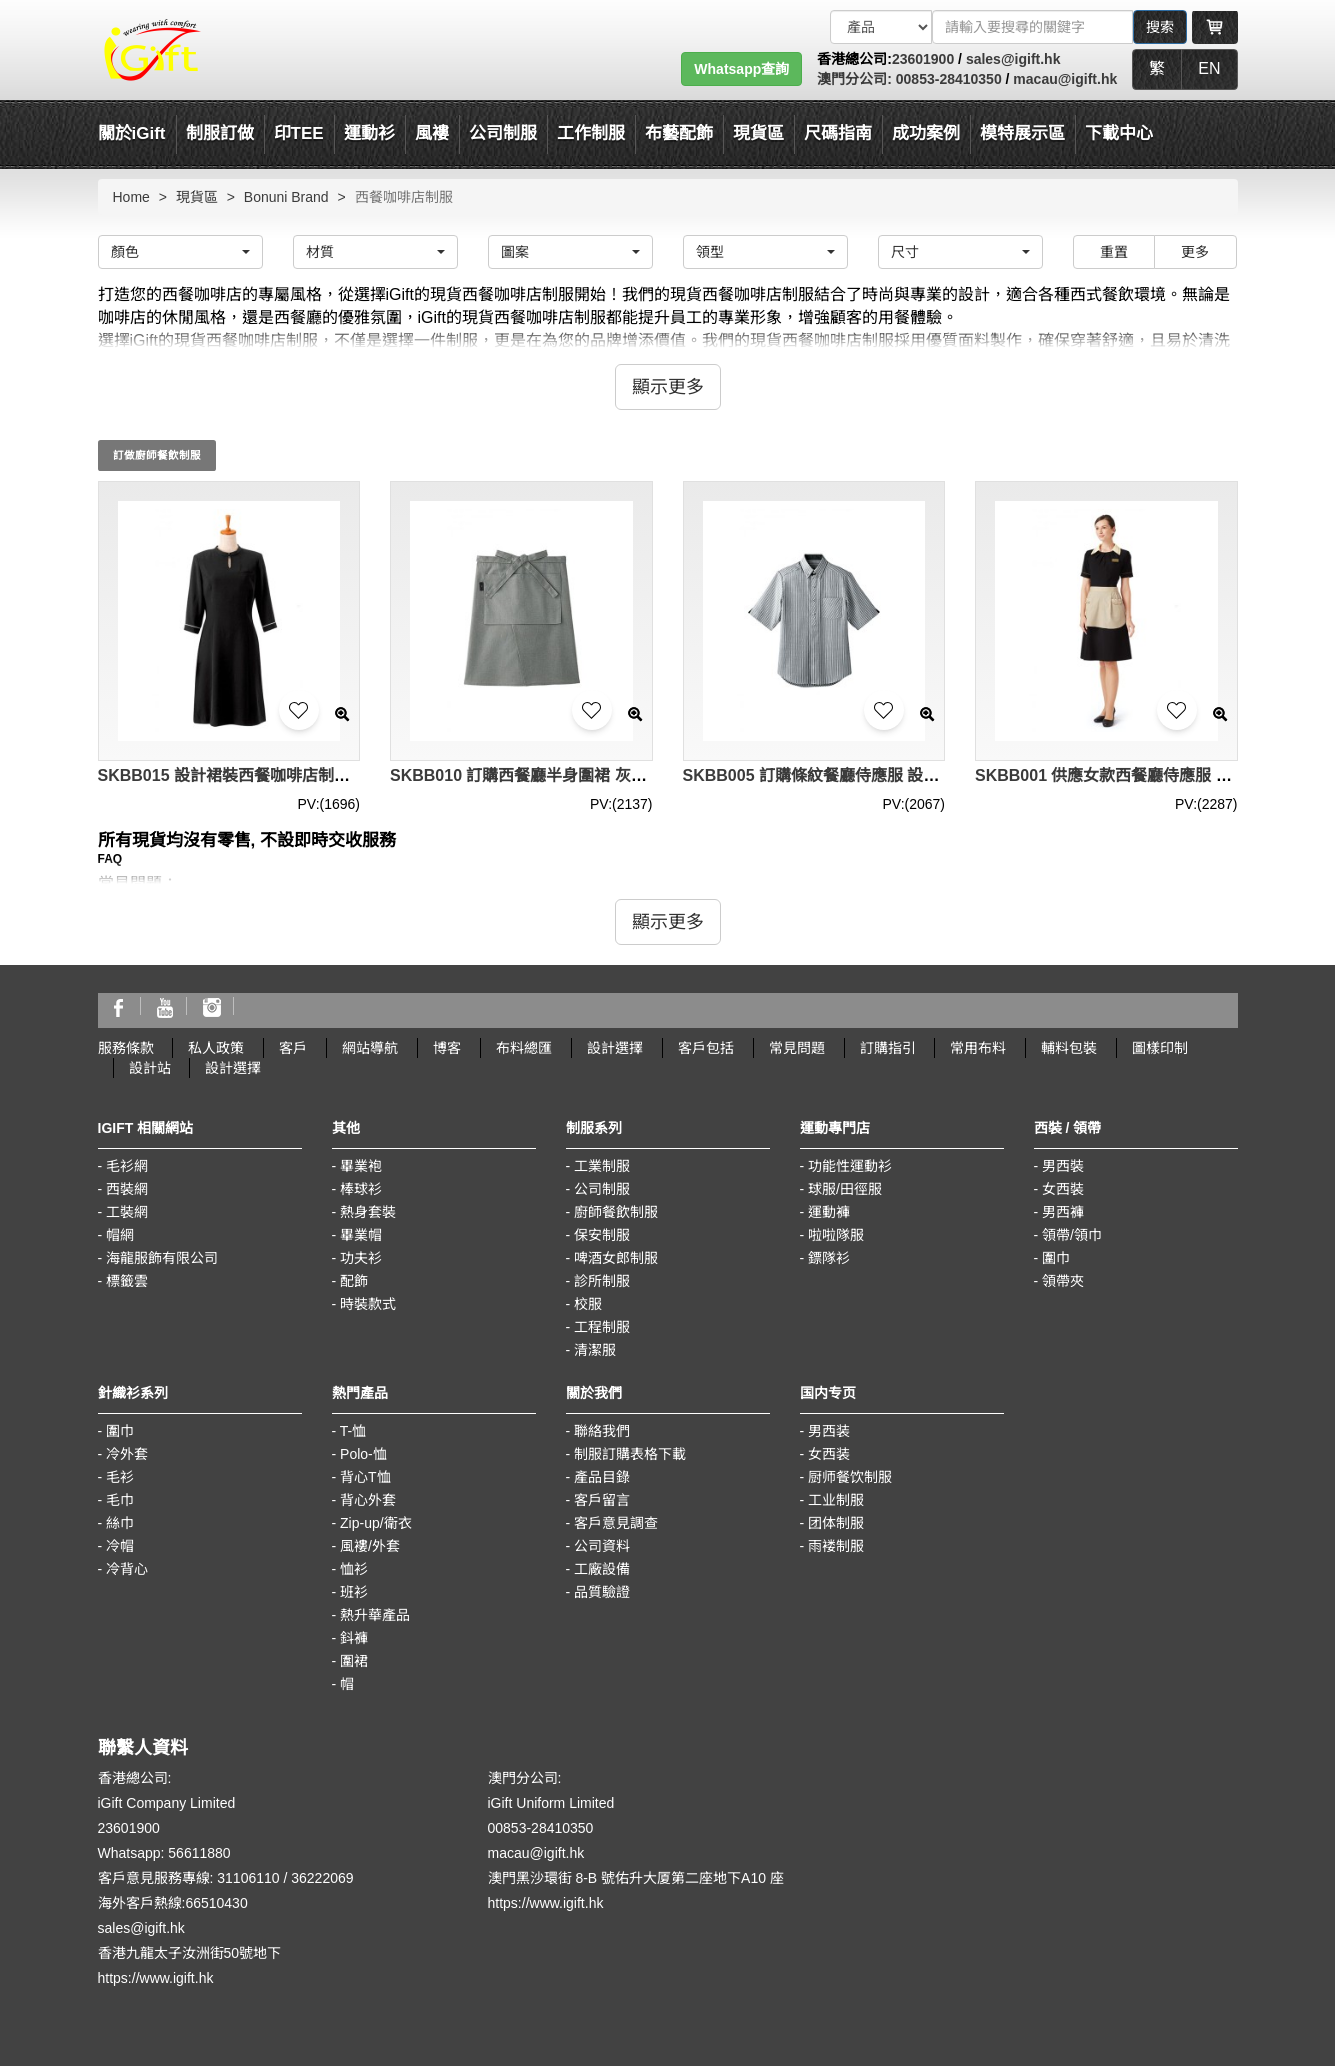 This screenshot has height=2066, width=1335. What do you see at coordinates (1209, 68) in the screenshot?
I see `EN` at bounding box center [1209, 68].